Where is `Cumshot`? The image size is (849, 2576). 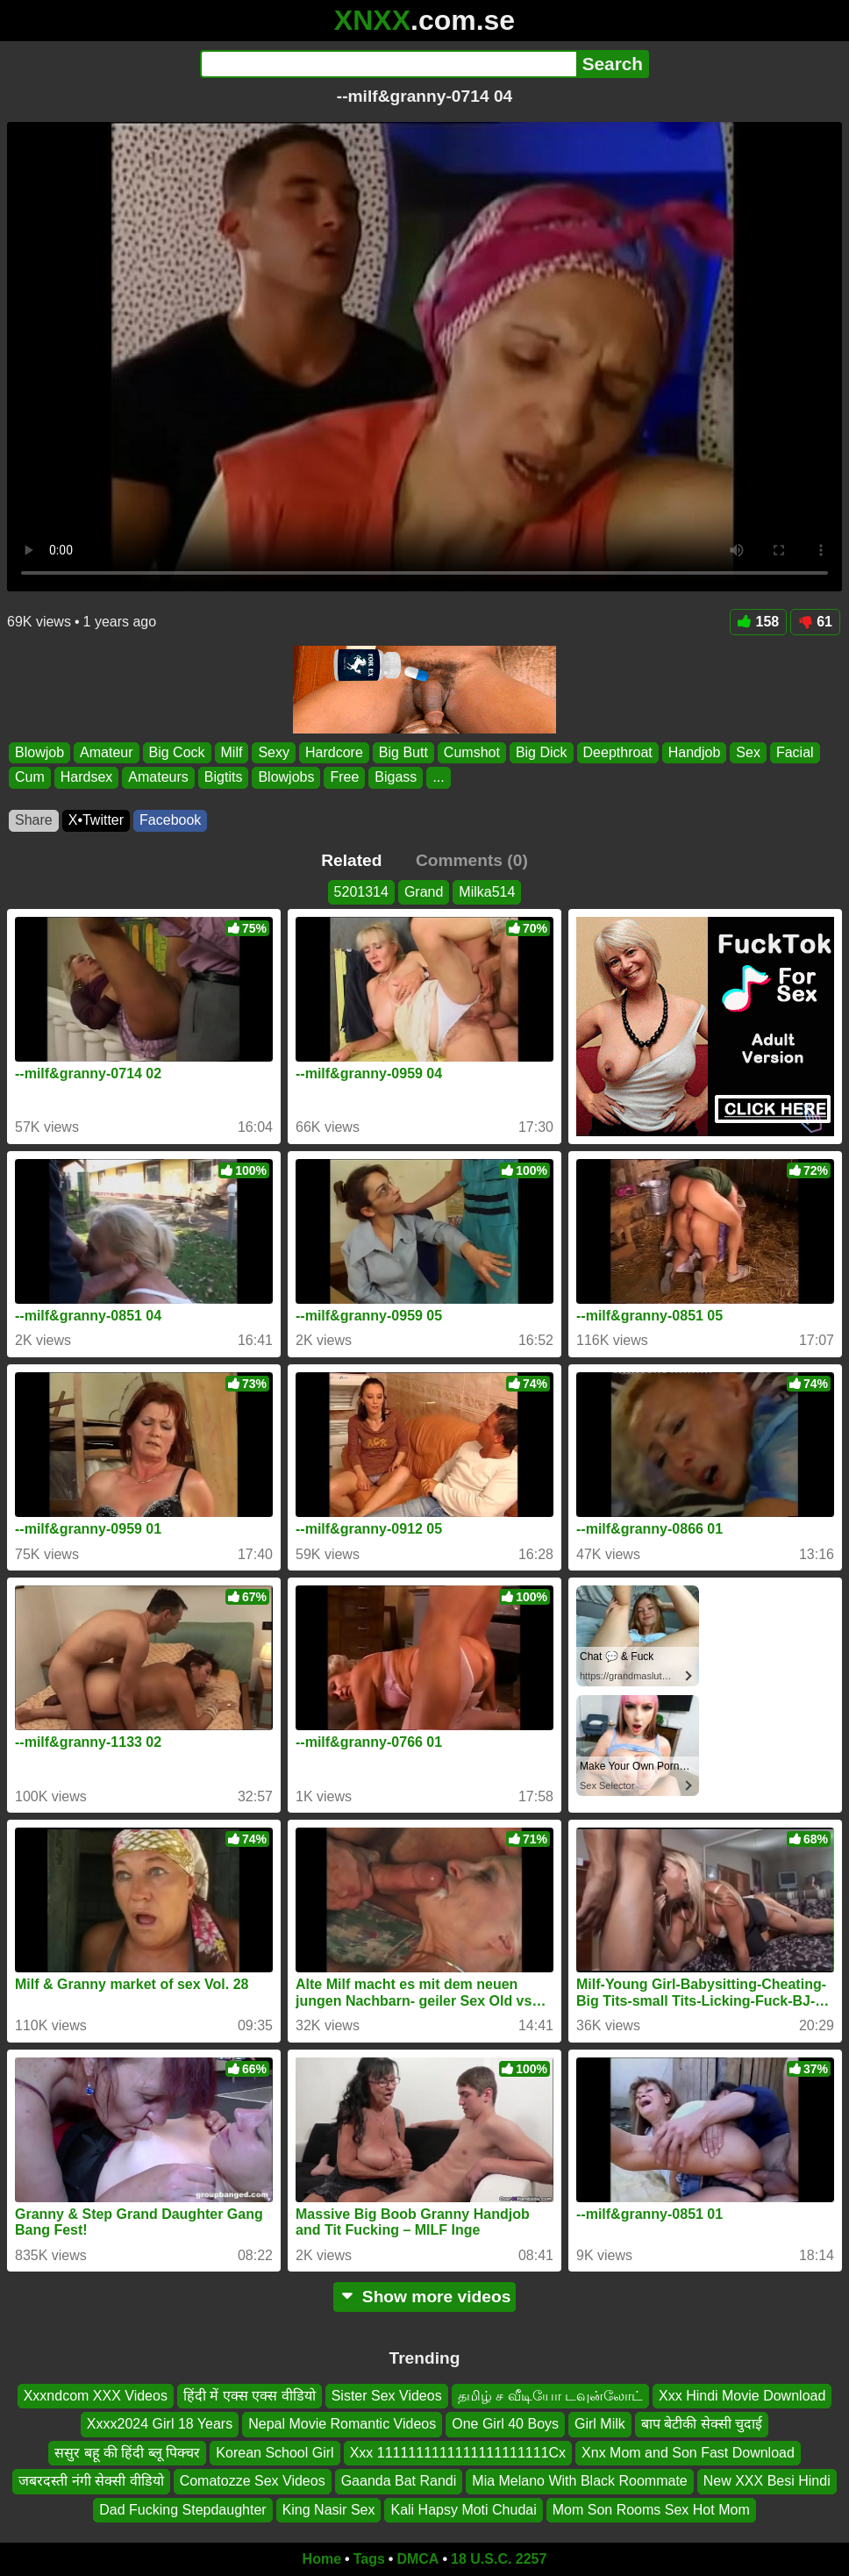 Cumshot is located at coordinates (472, 752).